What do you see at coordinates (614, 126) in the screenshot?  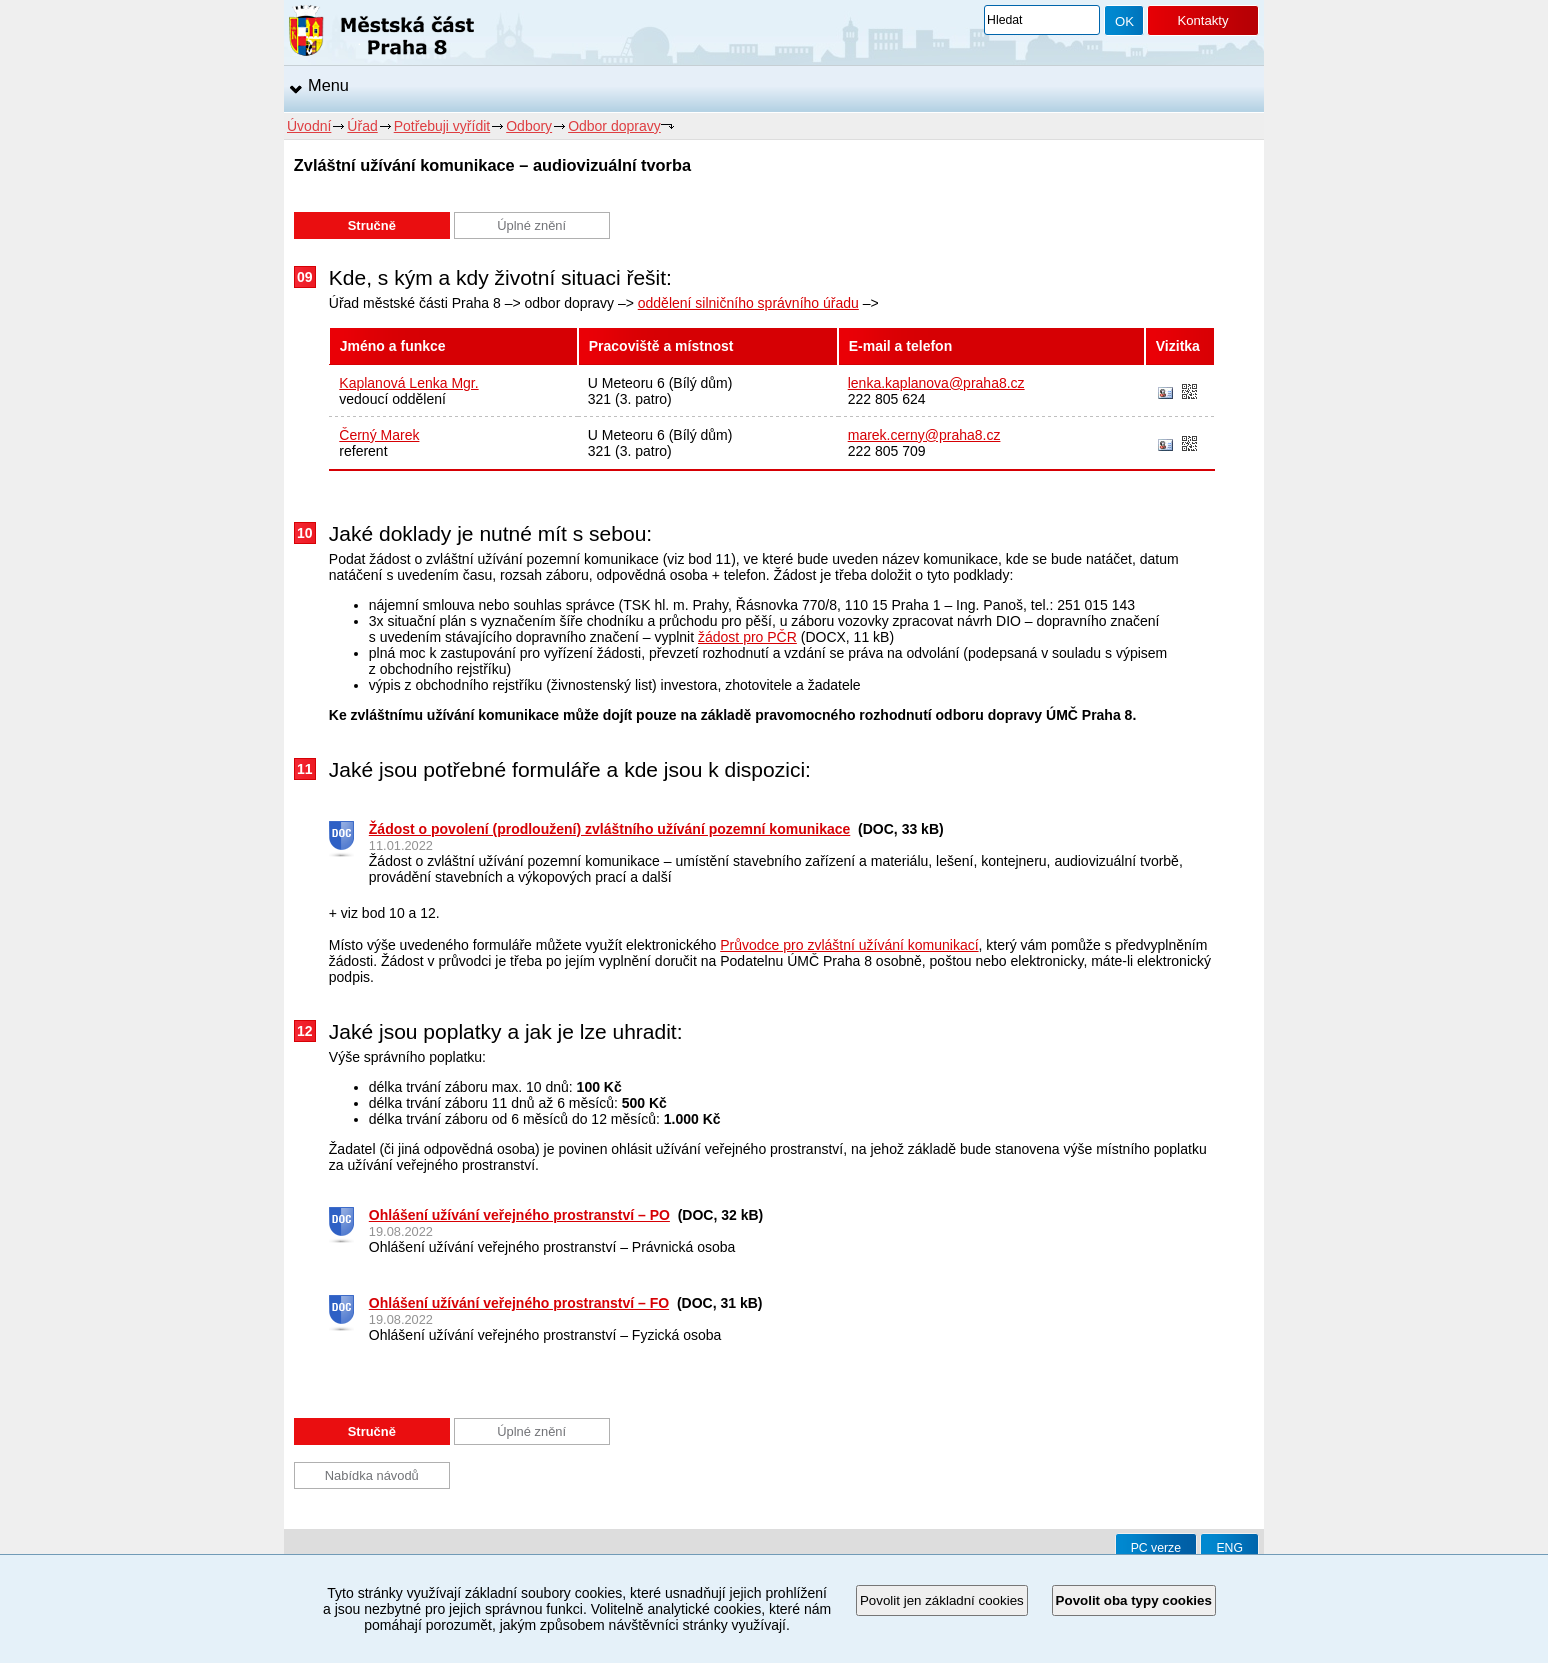 I see `Odbor dopravy` at bounding box center [614, 126].